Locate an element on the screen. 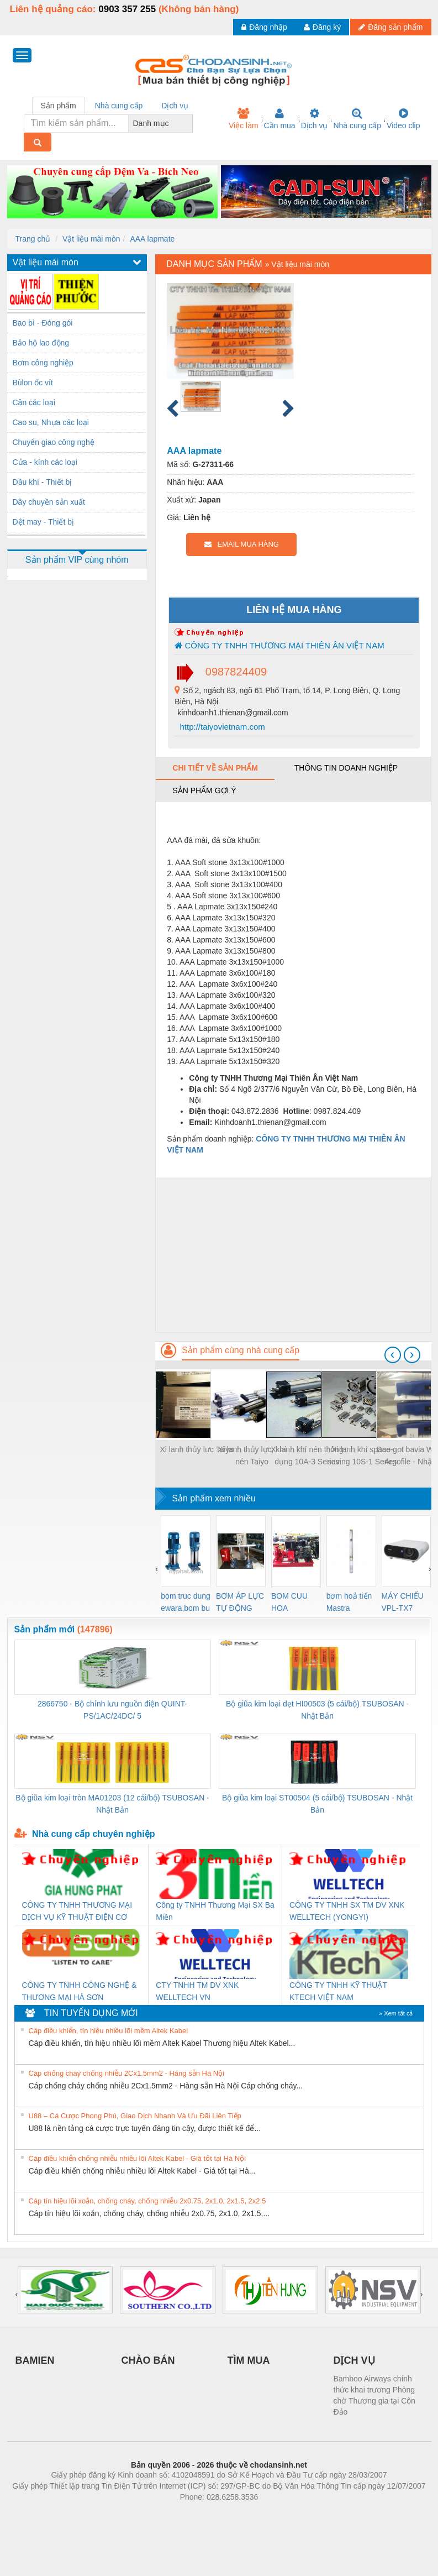 This screenshot has width=438, height=2576. U88 – Cá Cược Phong Phú, Giao Dịch Nhanh Và Ưu Đãi Liên Tiếp is located at coordinates (135, 2116).